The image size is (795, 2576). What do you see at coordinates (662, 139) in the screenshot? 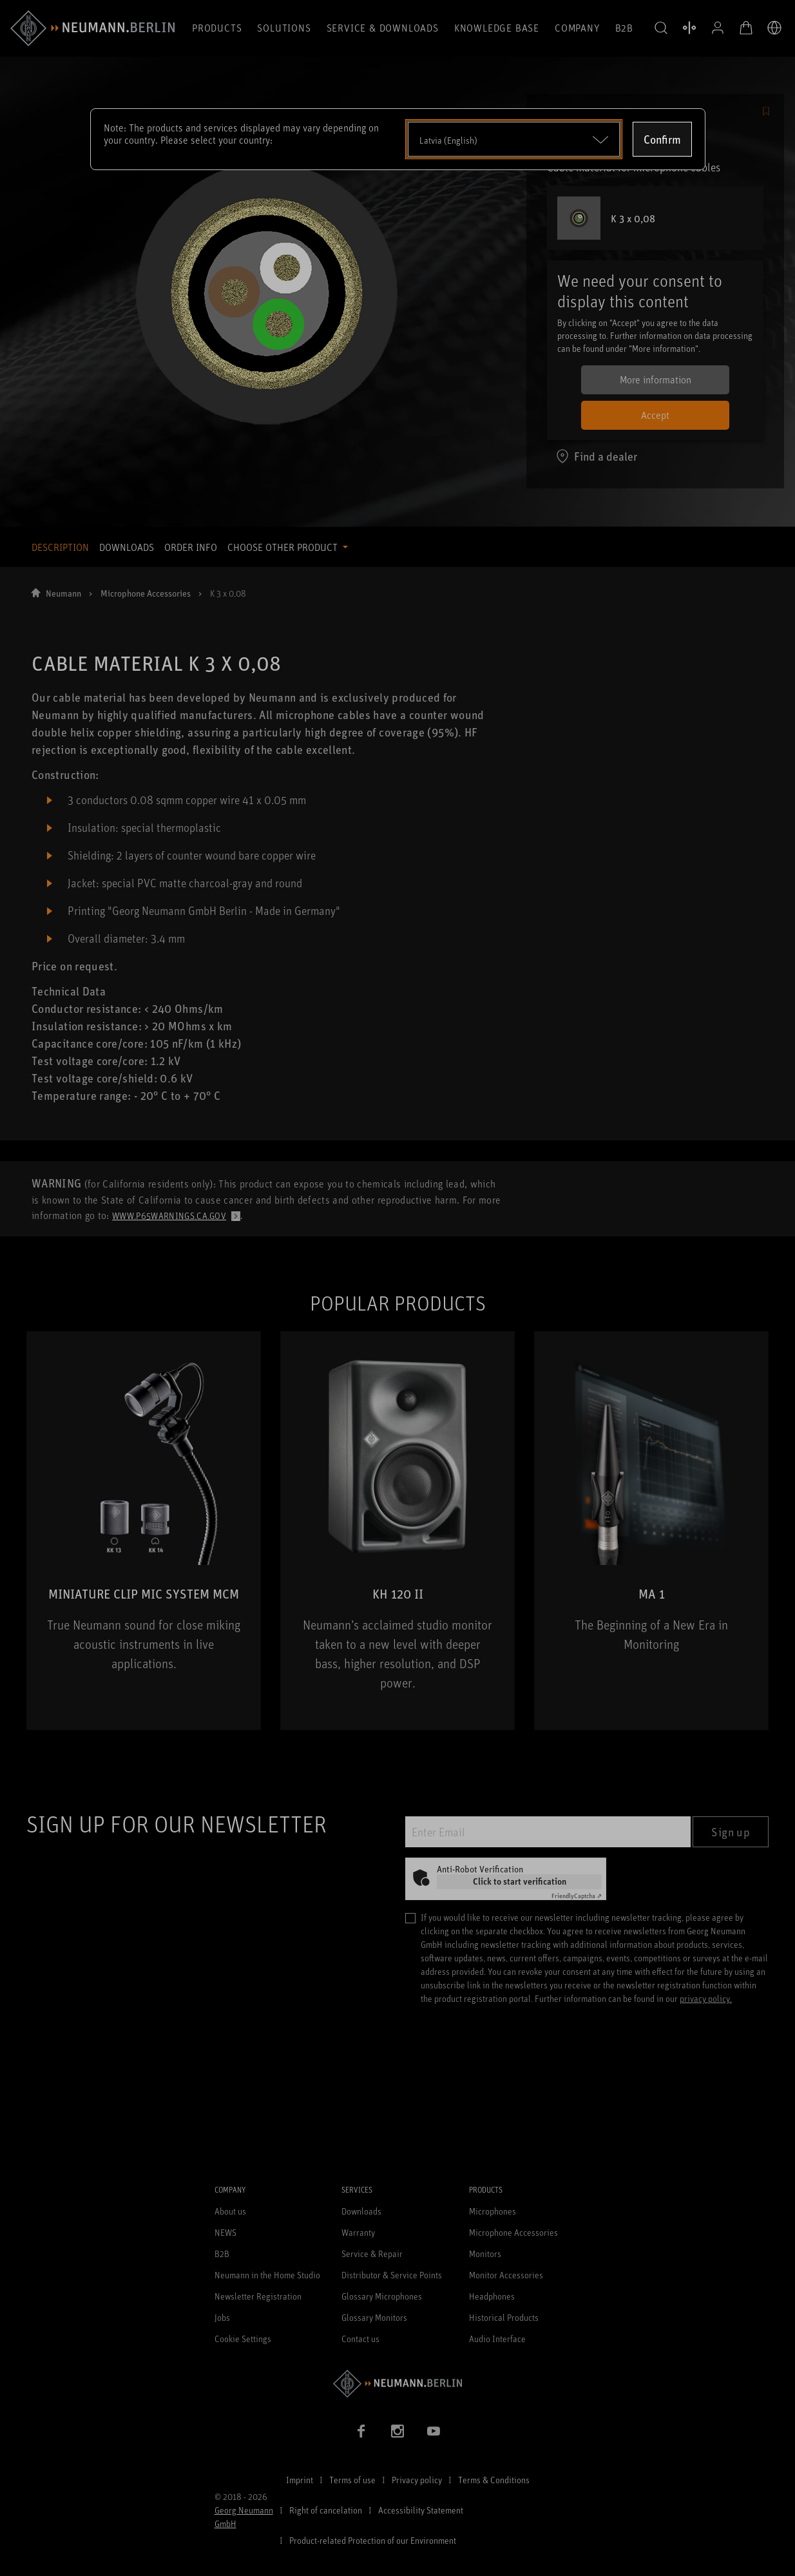
I see `Confirm` at bounding box center [662, 139].